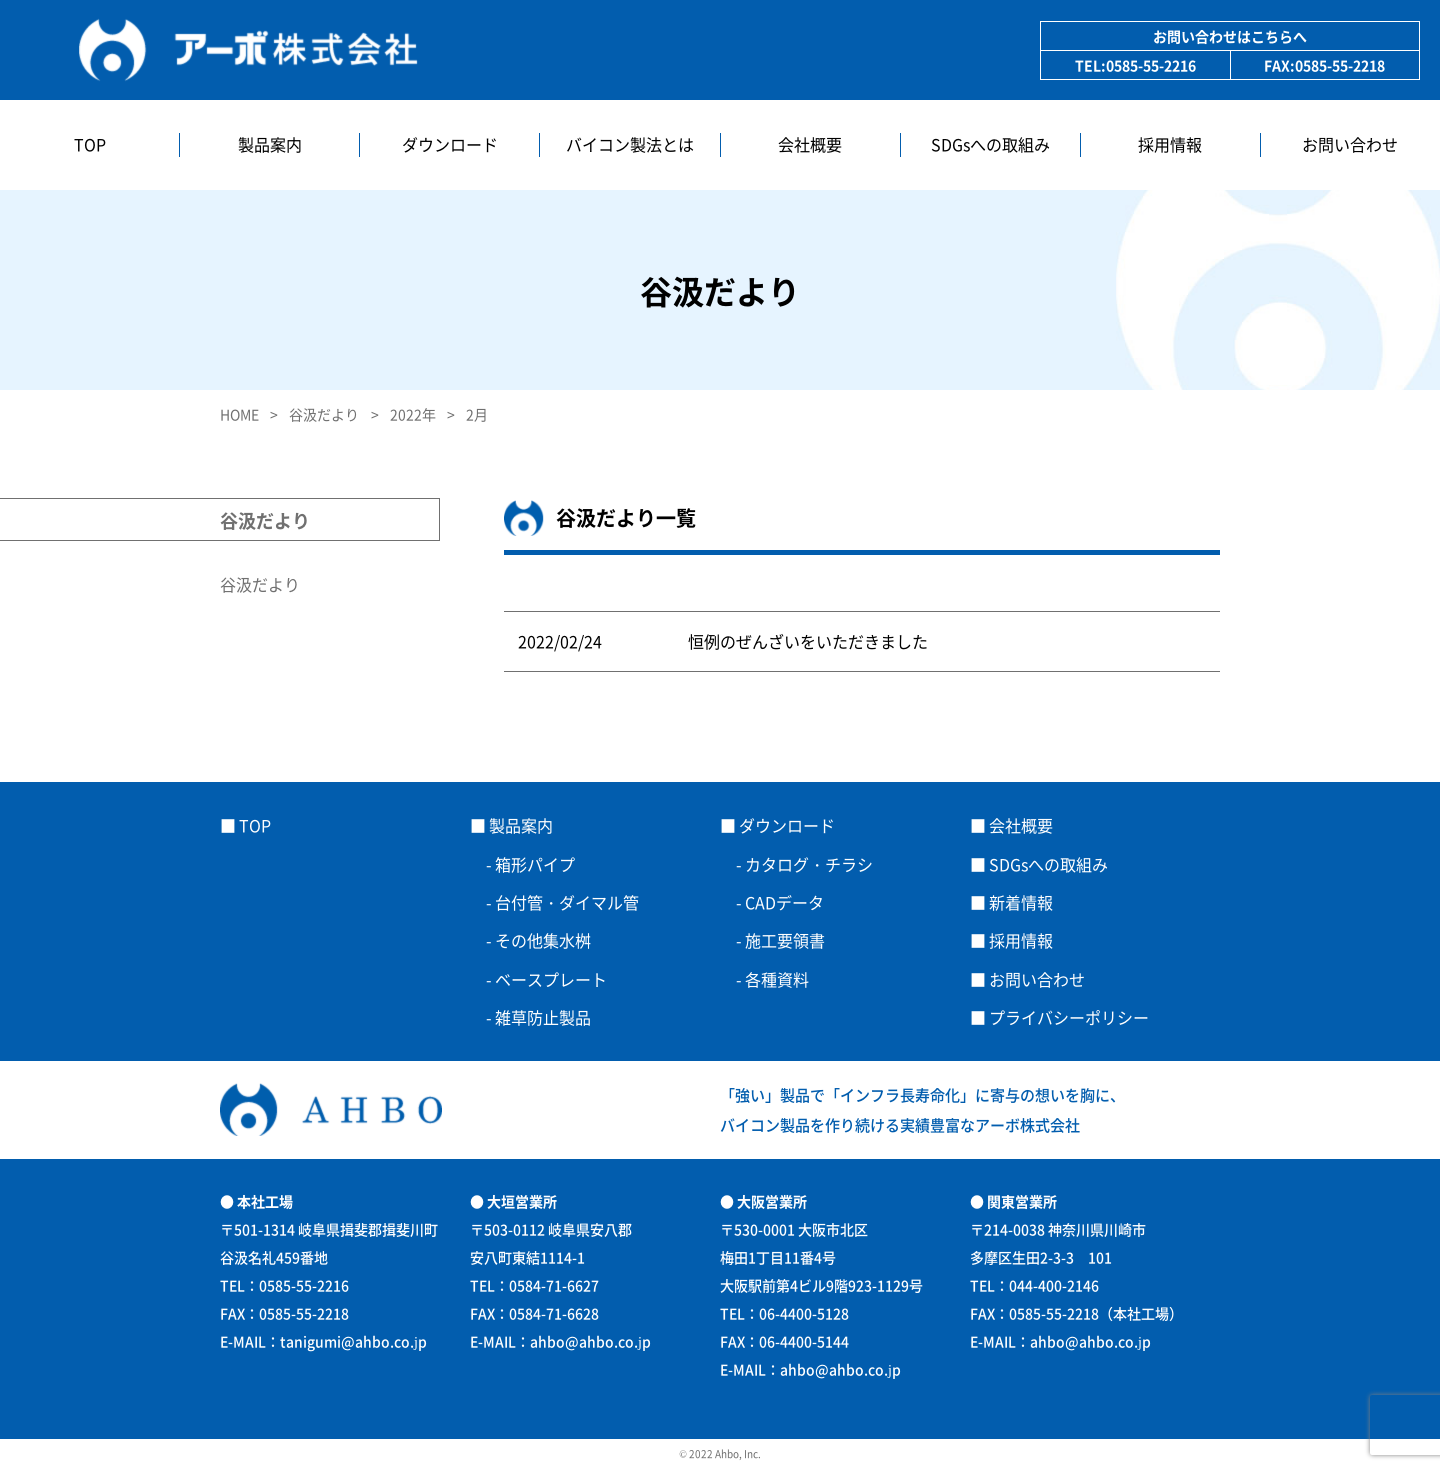 This screenshot has height=1469, width=1440. Describe the element at coordinates (450, 144) in the screenshot. I see `ダウンロード` at that location.